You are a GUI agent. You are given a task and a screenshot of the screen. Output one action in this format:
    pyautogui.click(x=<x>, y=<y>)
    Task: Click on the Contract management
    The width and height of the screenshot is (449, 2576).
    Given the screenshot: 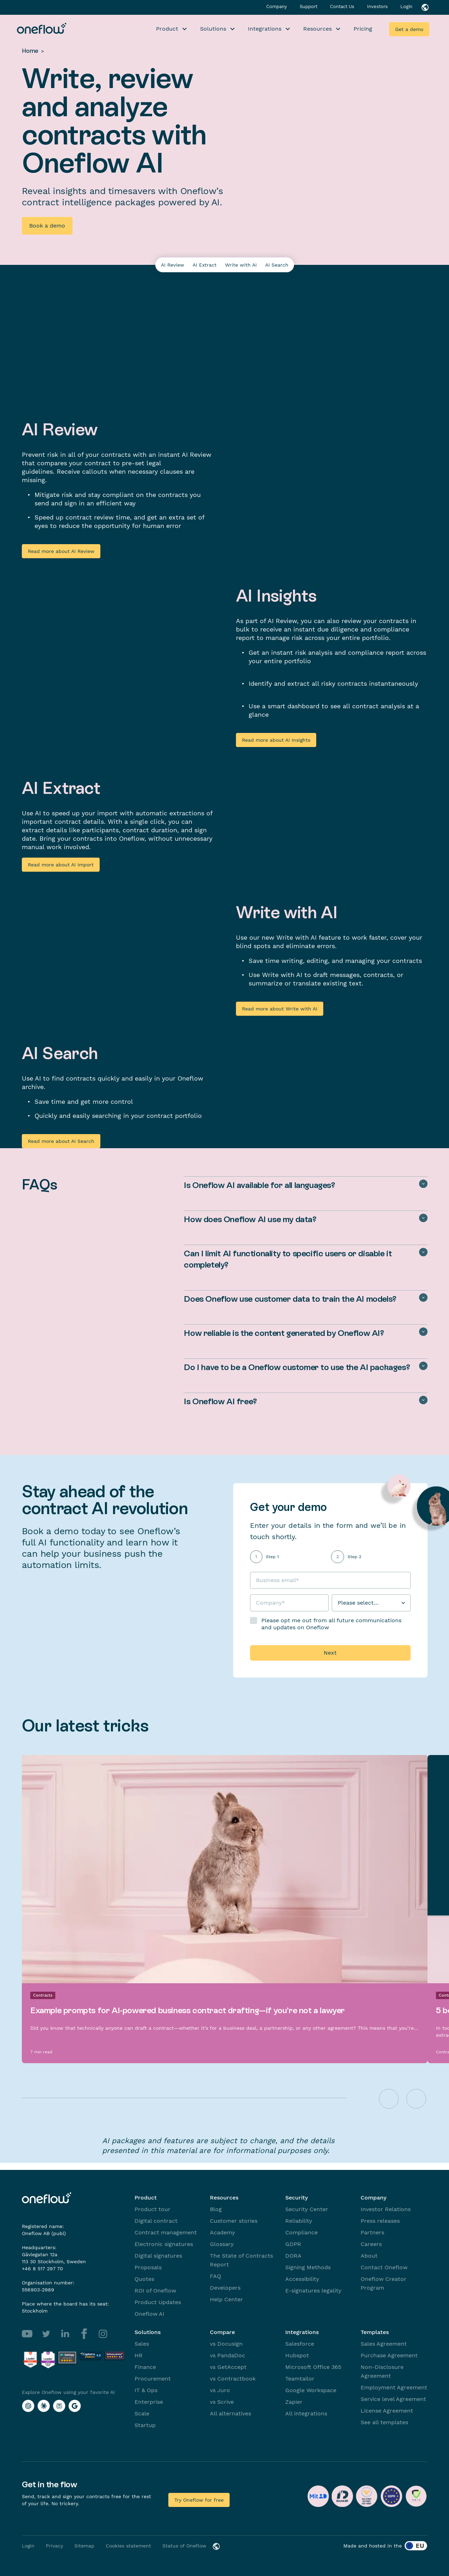 What is the action you would take?
    pyautogui.click(x=166, y=2232)
    